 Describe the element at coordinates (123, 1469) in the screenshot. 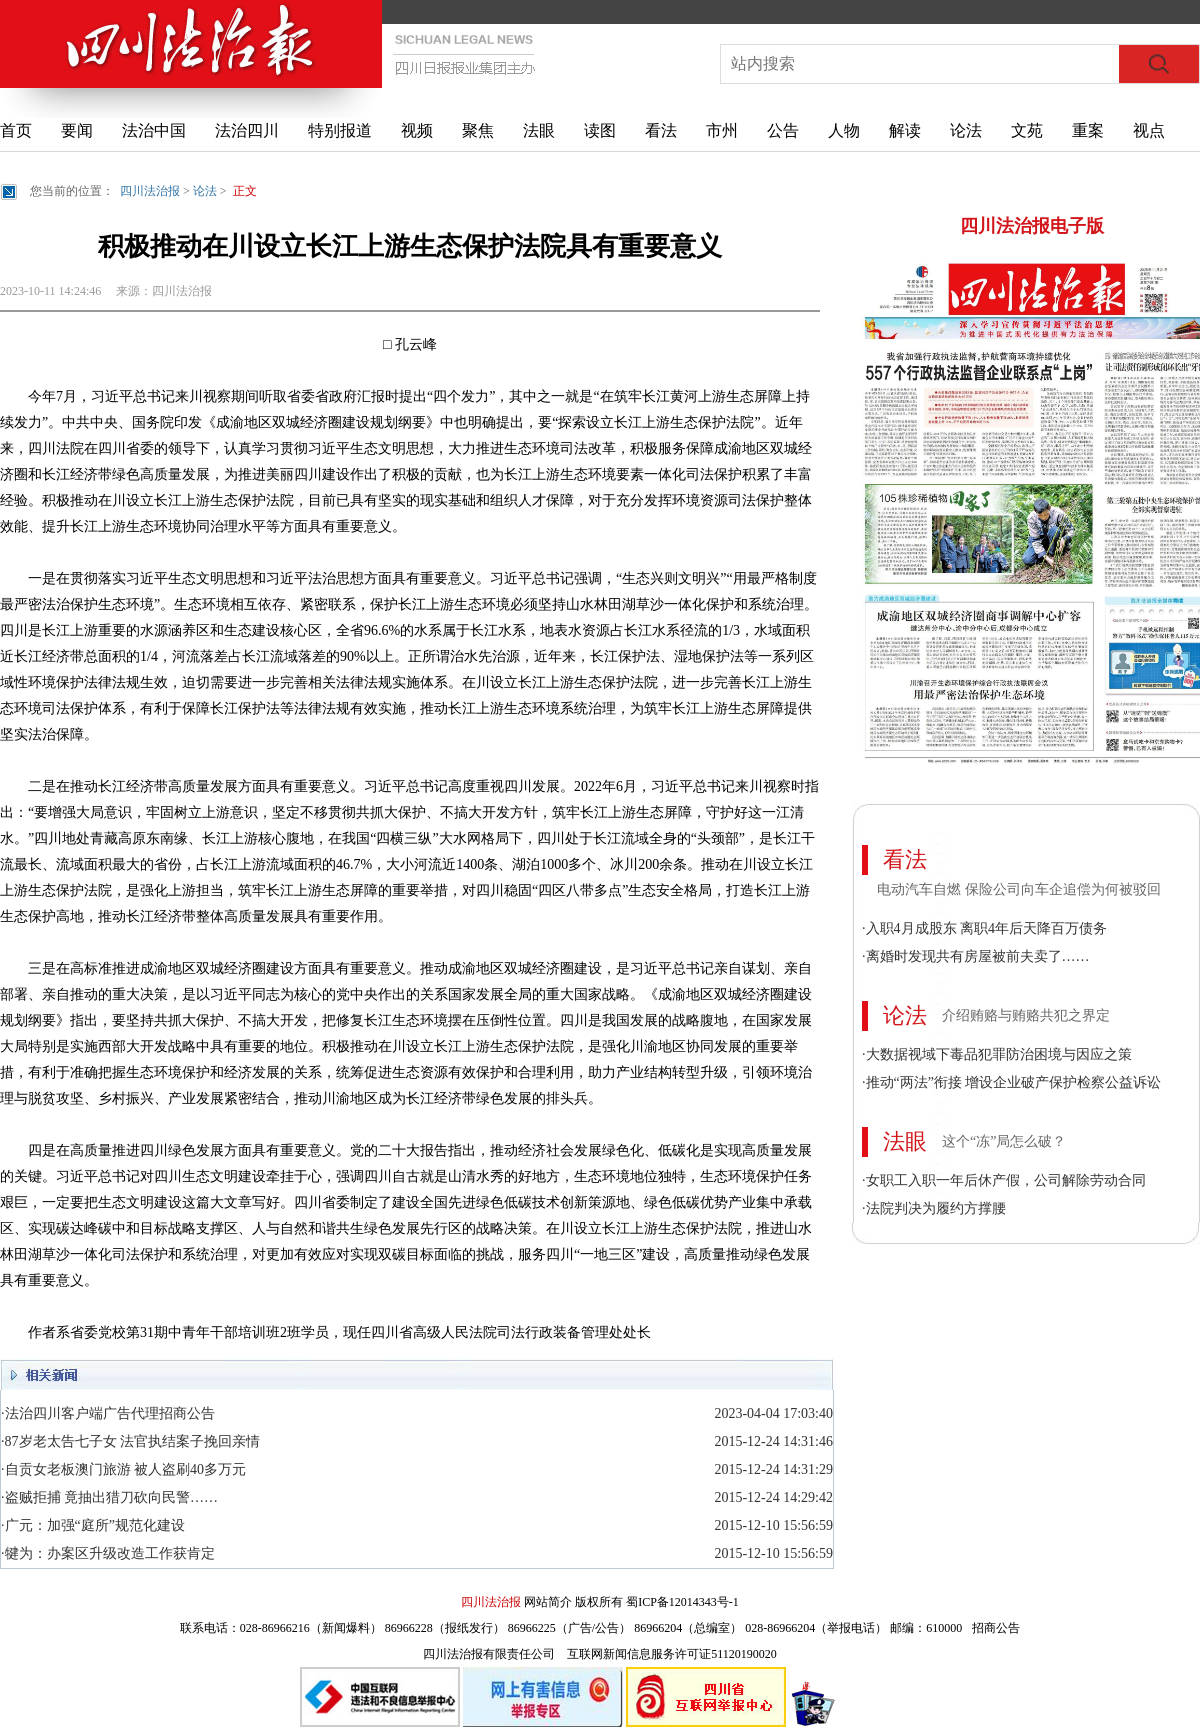

I see `·自贡女老板澳门旅游 被人盗刷40多万元` at that location.